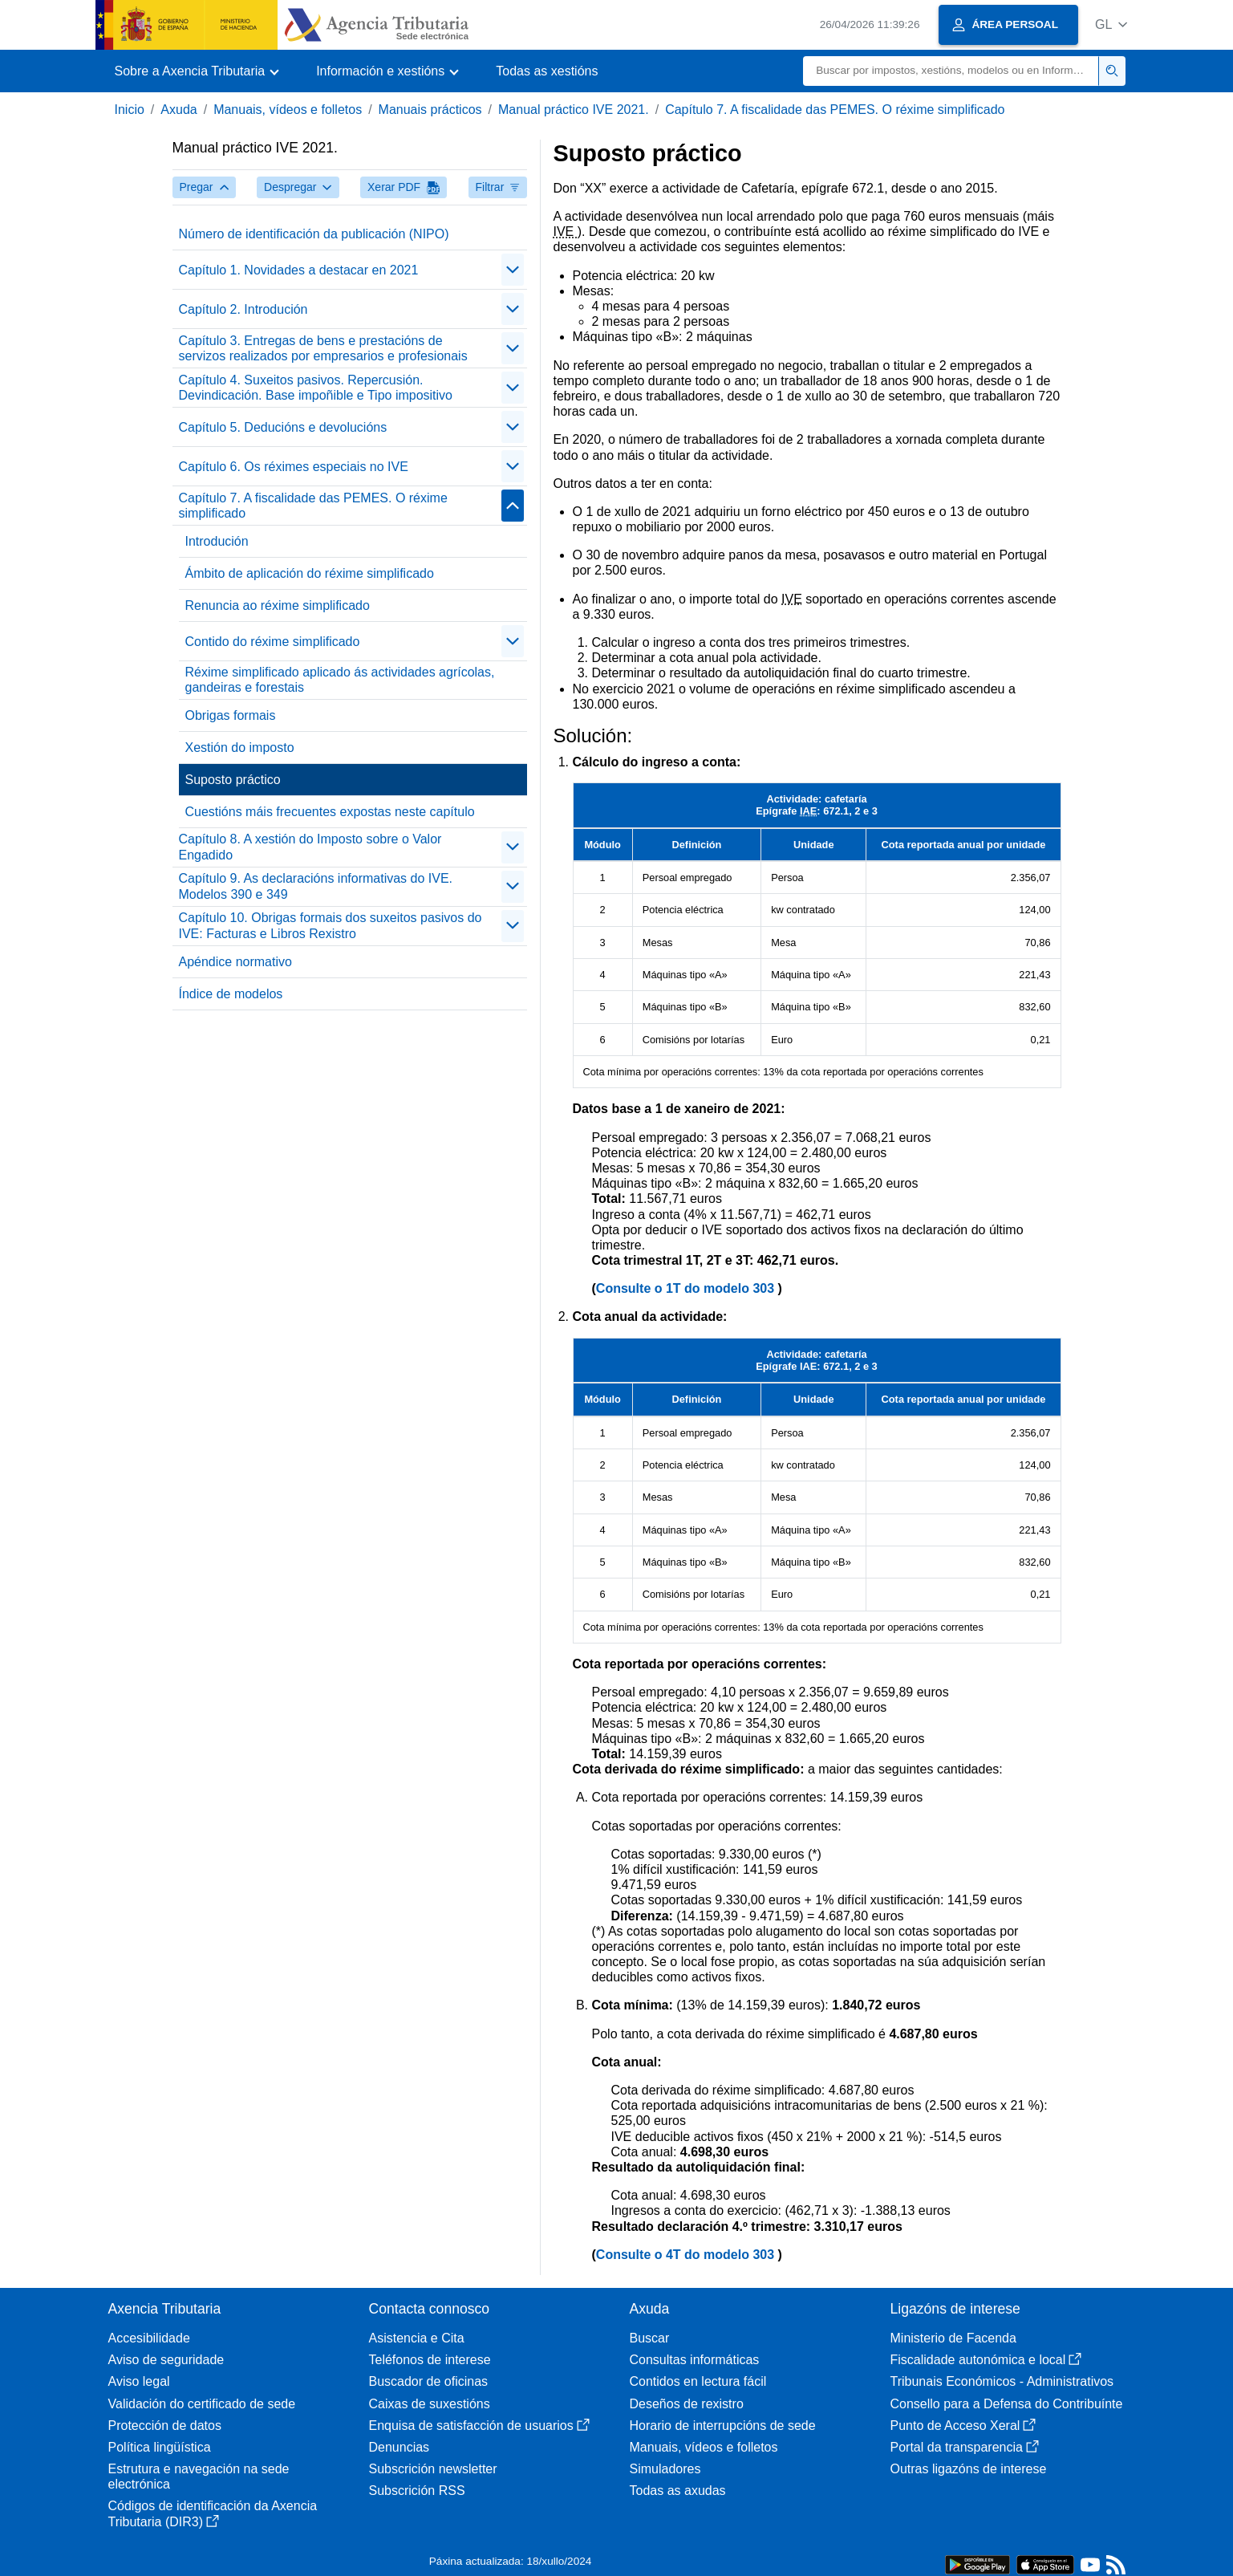 The image size is (1233, 2576). I want to click on Outras ligazóns de interese, so click(968, 2469).